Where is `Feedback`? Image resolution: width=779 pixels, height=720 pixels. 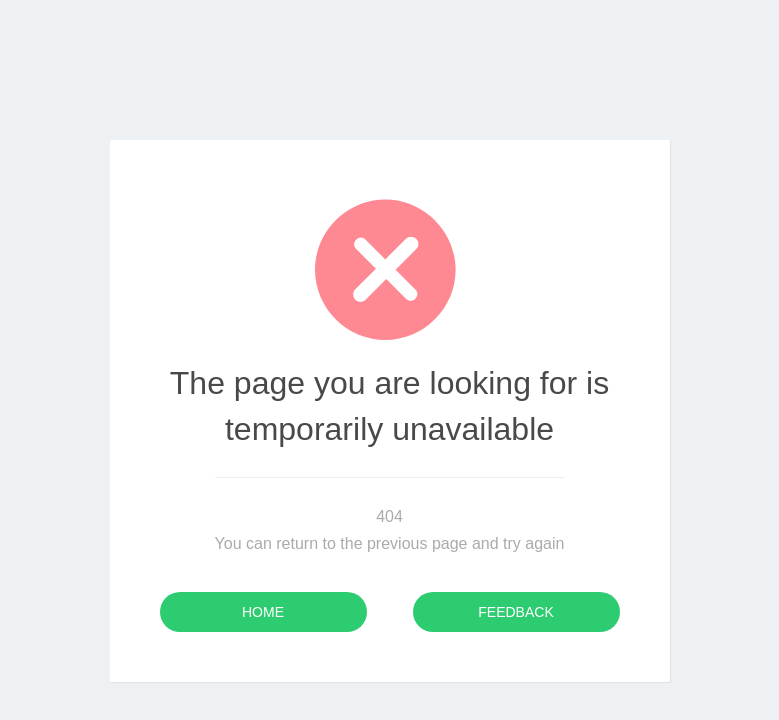 Feedback is located at coordinates (515, 612).